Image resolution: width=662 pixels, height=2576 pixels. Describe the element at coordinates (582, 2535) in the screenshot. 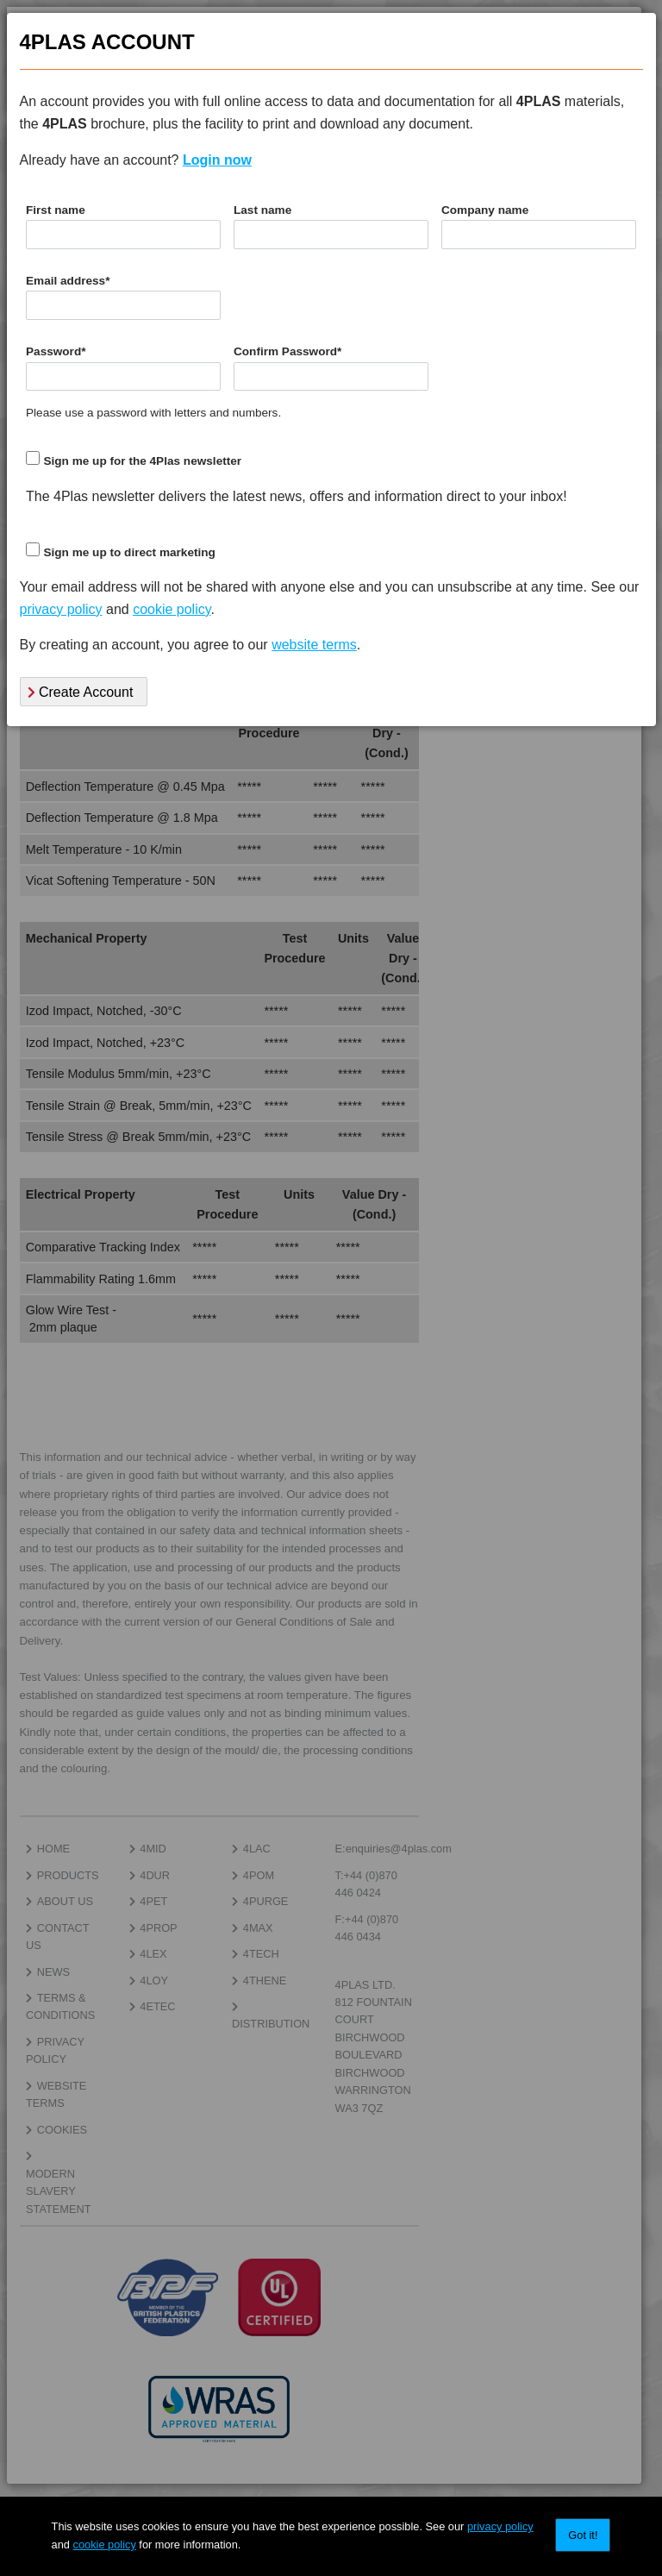

I see `Got it!` at that location.